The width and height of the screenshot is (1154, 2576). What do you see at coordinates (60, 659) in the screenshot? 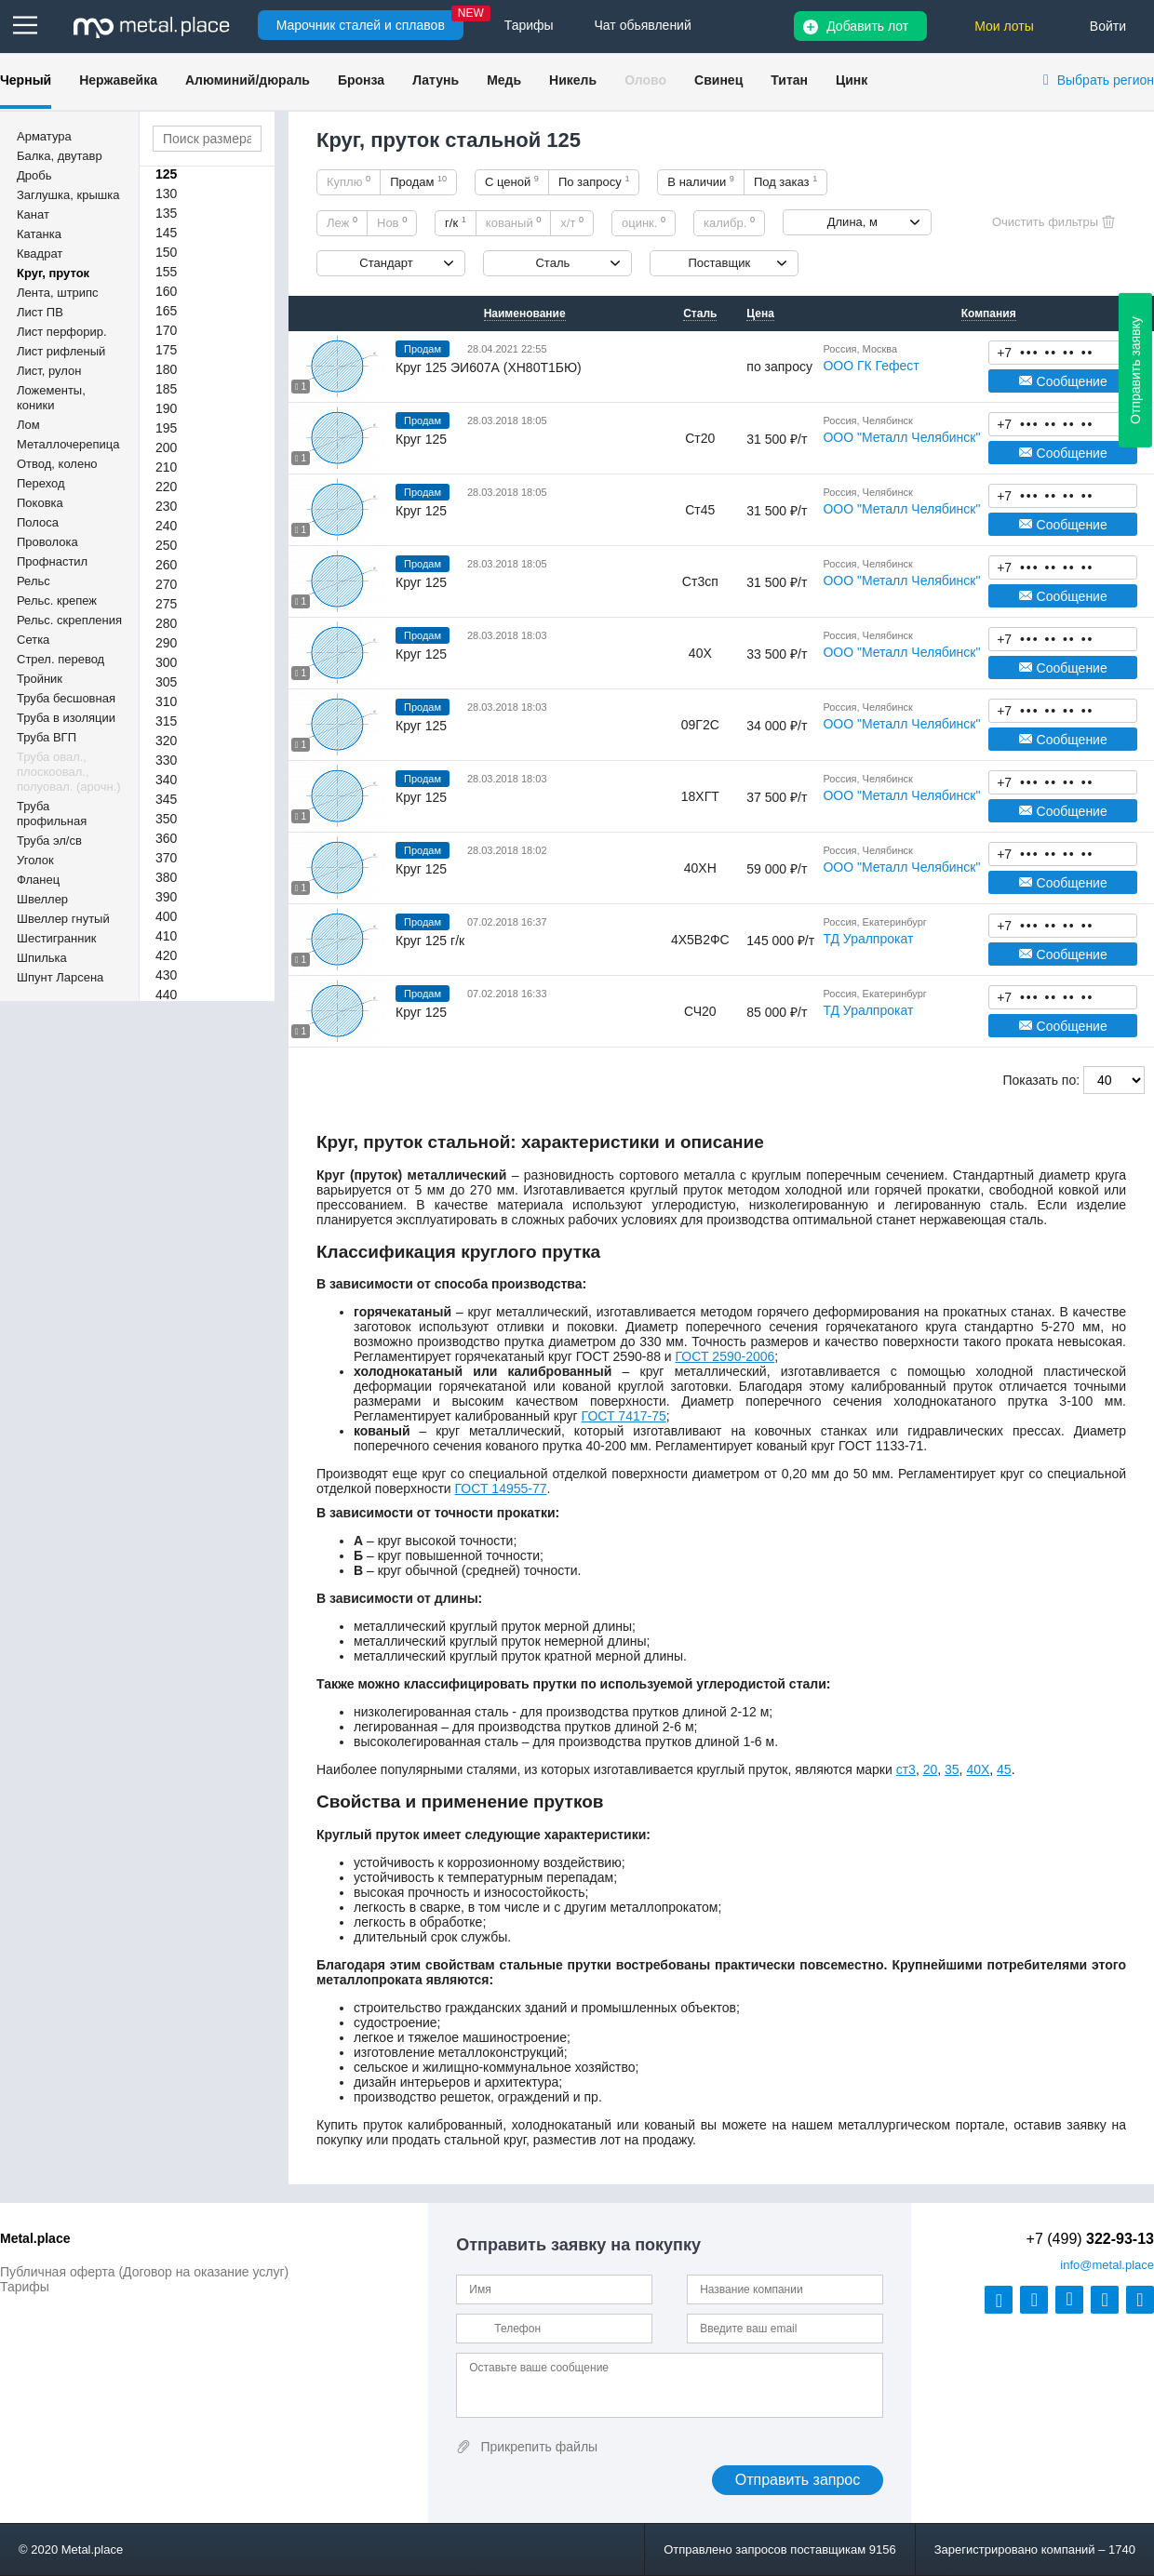
I see `Стрел. перевод` at bounding box center [60, 659].